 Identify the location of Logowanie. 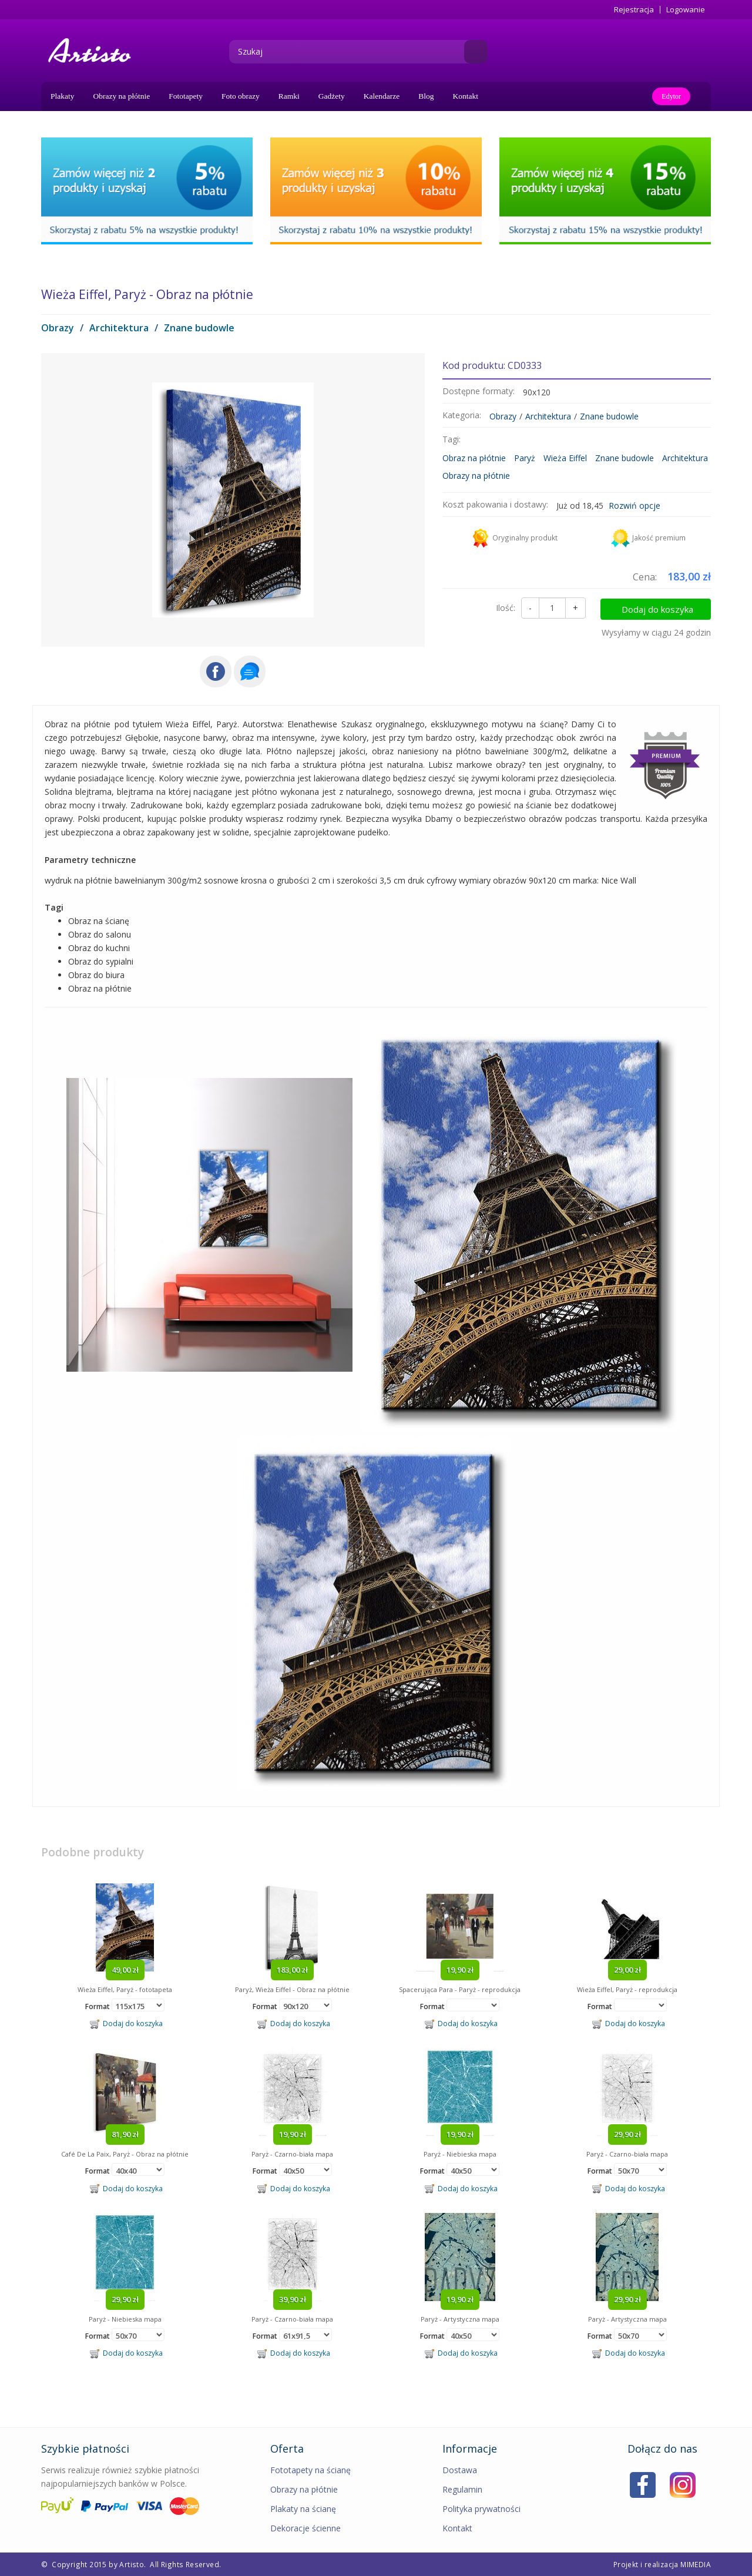
(685, 10).